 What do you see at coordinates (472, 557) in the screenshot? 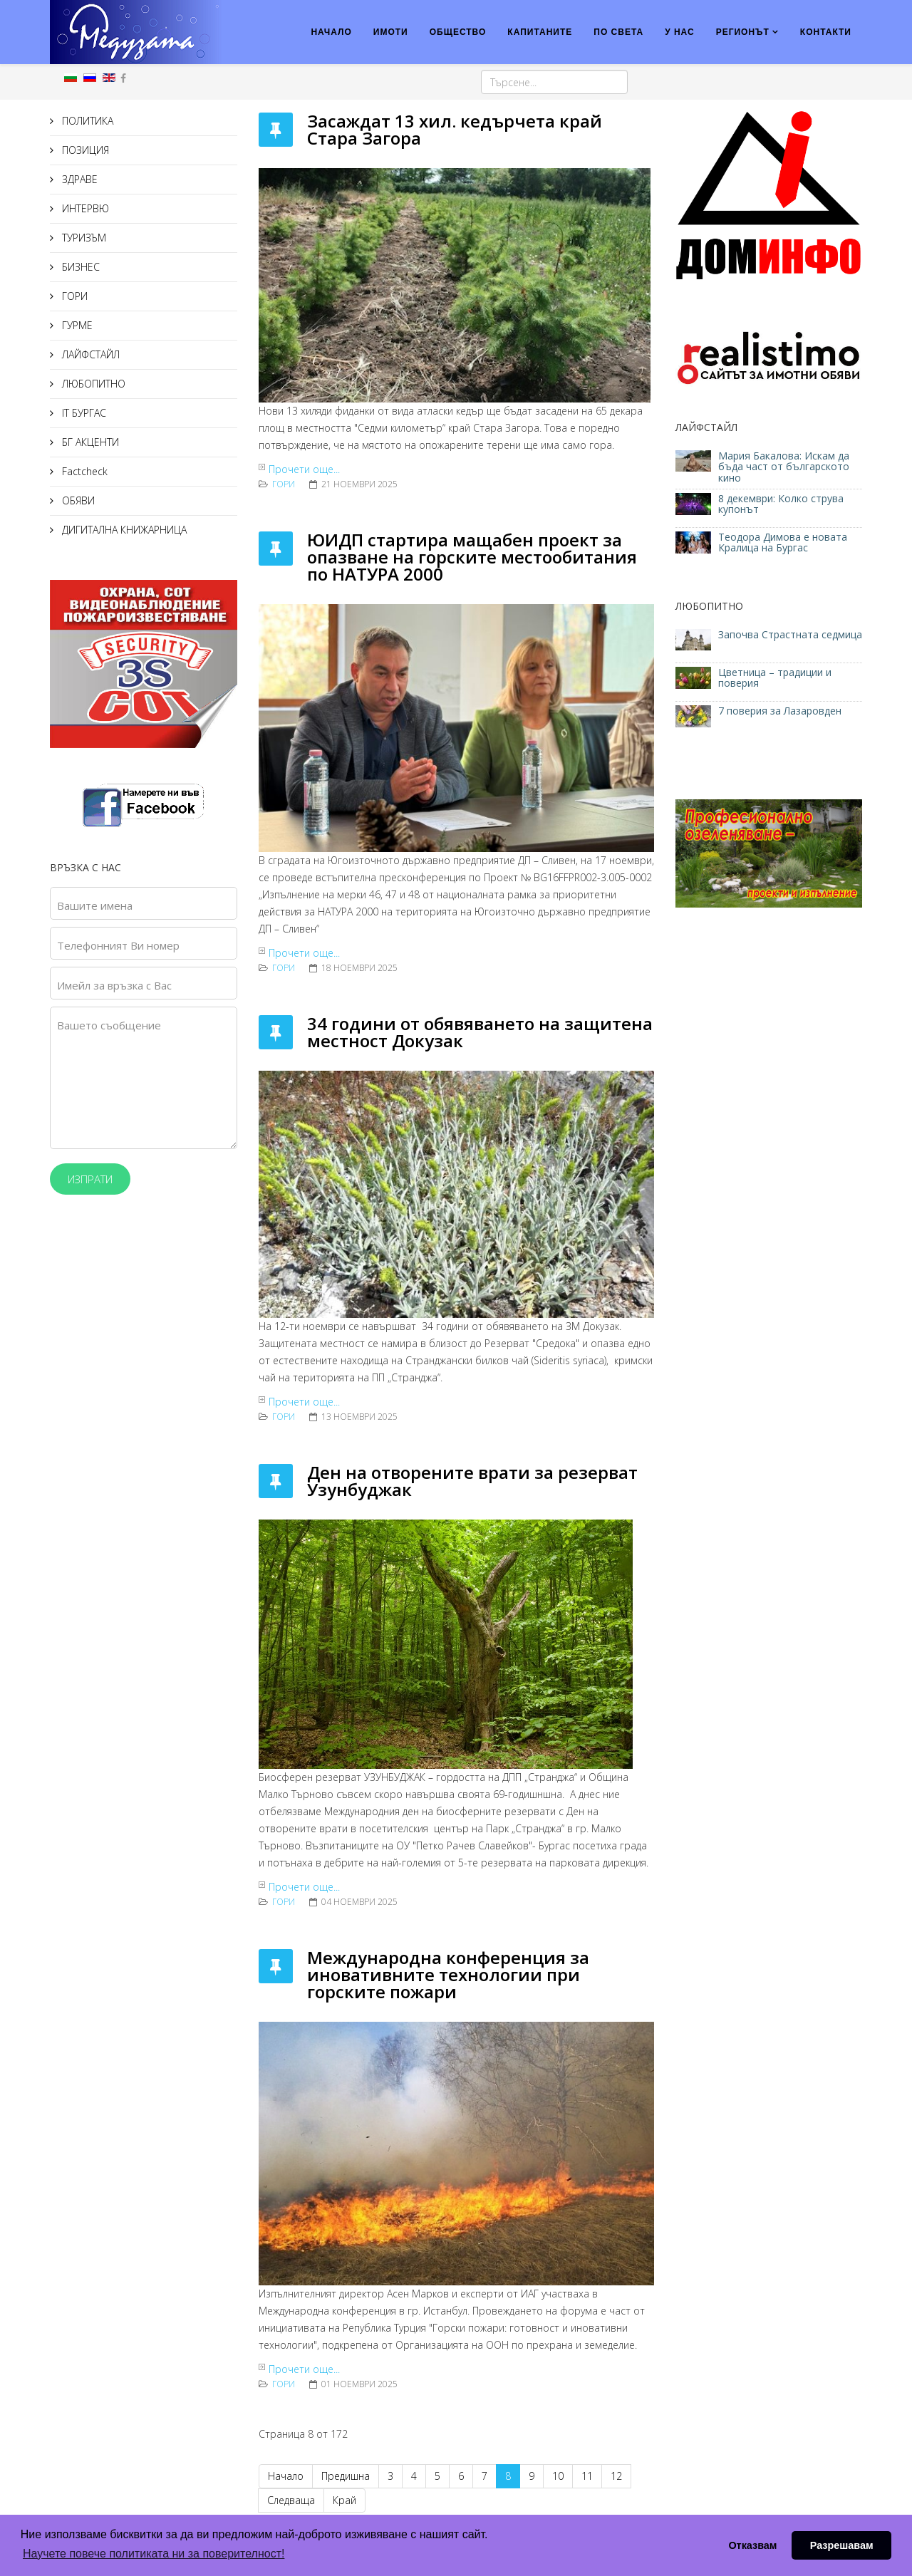
I see `ЮИДП стартира мащабен проект за опазване на горските местообитания по НАТУРА 2000` at bounding box center [472, 557].